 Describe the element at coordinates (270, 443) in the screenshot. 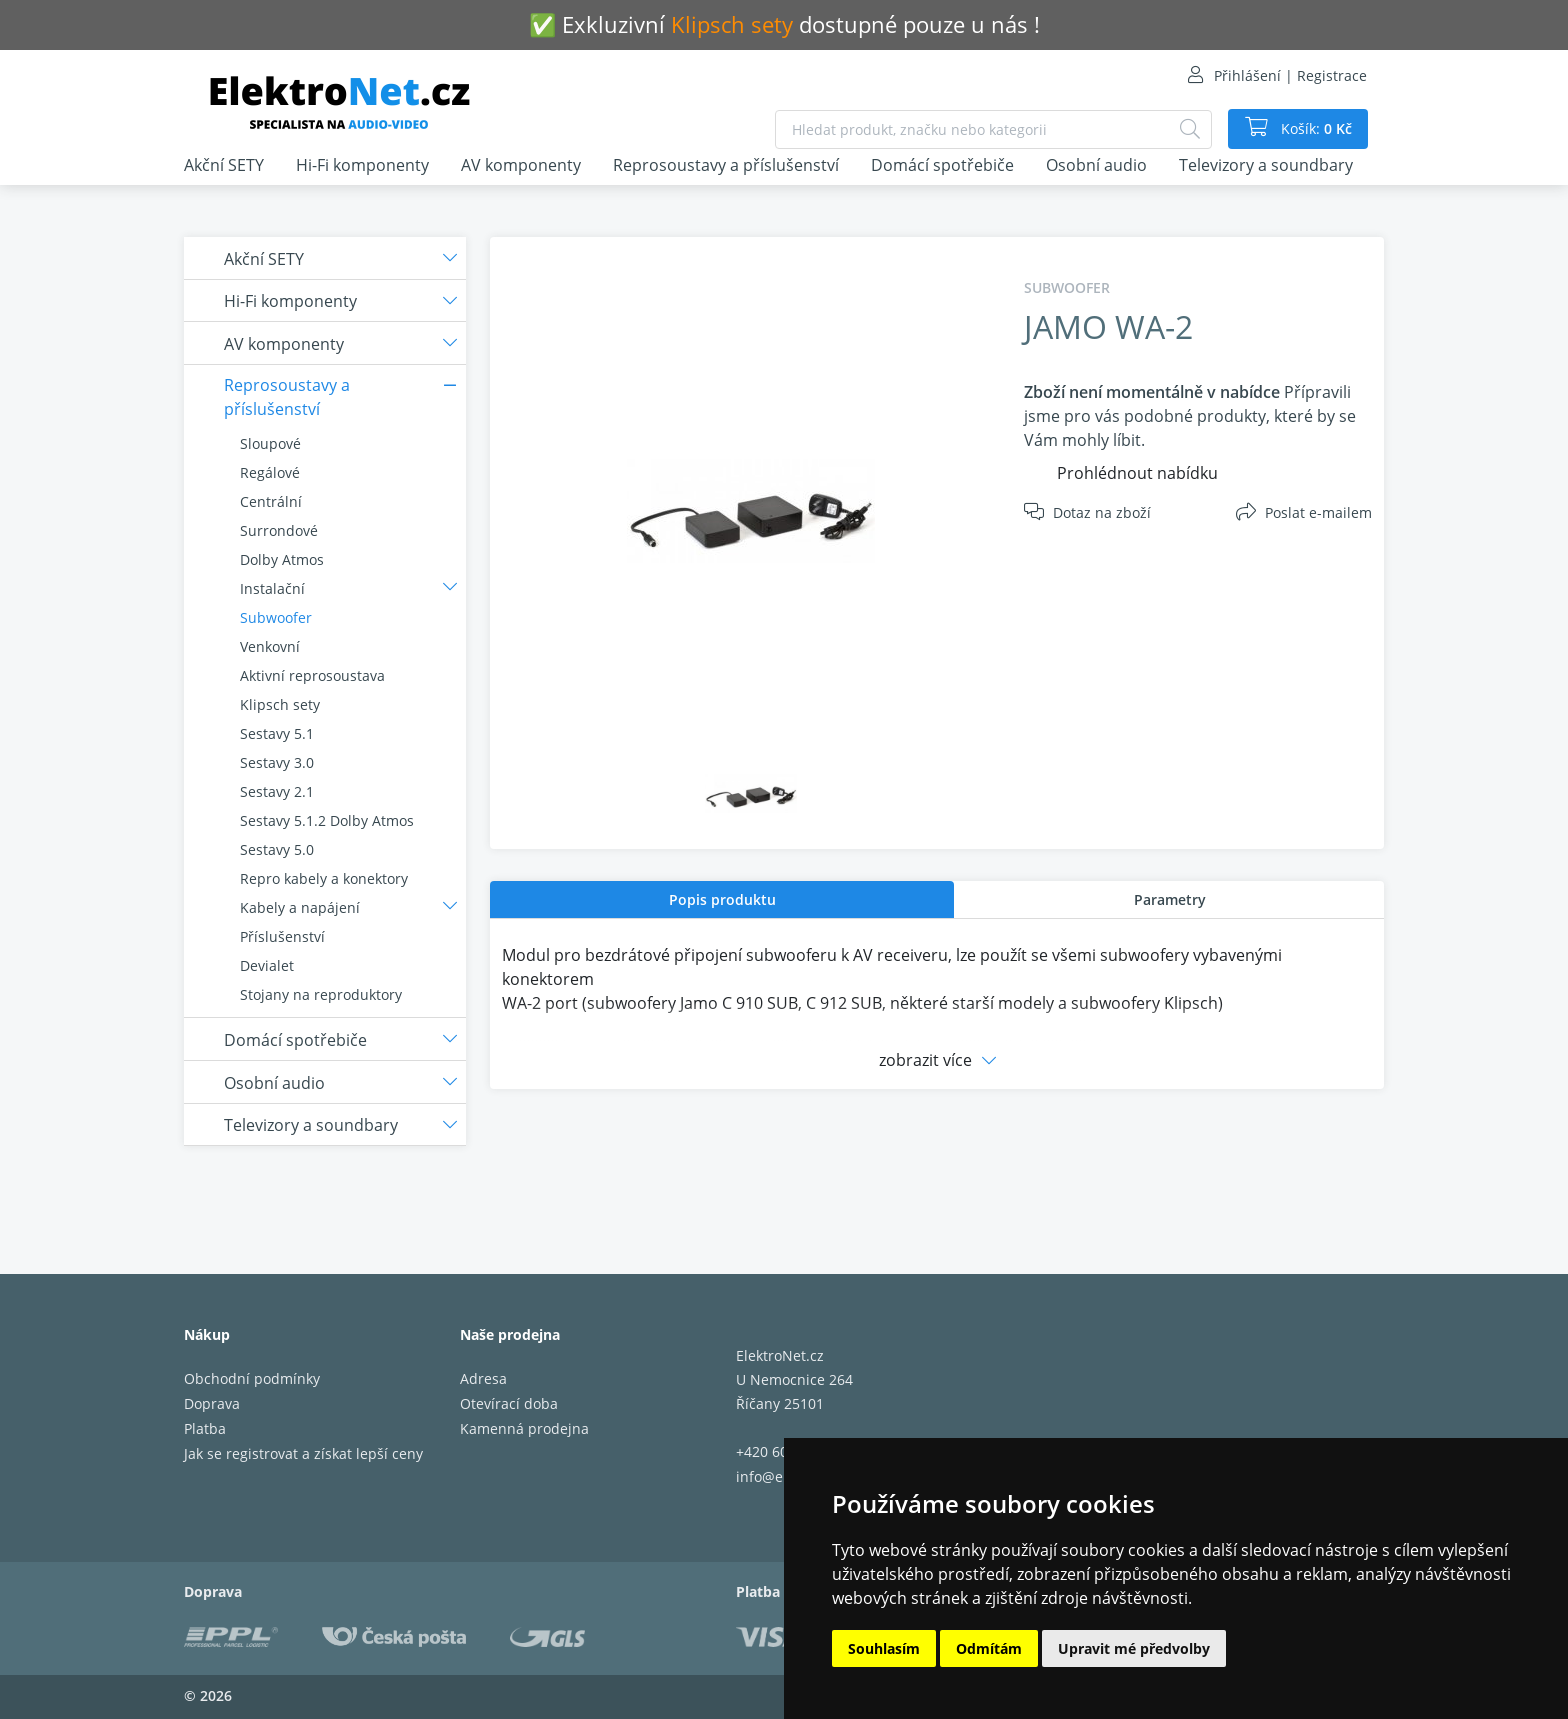

I see `Sloupové` at that location.